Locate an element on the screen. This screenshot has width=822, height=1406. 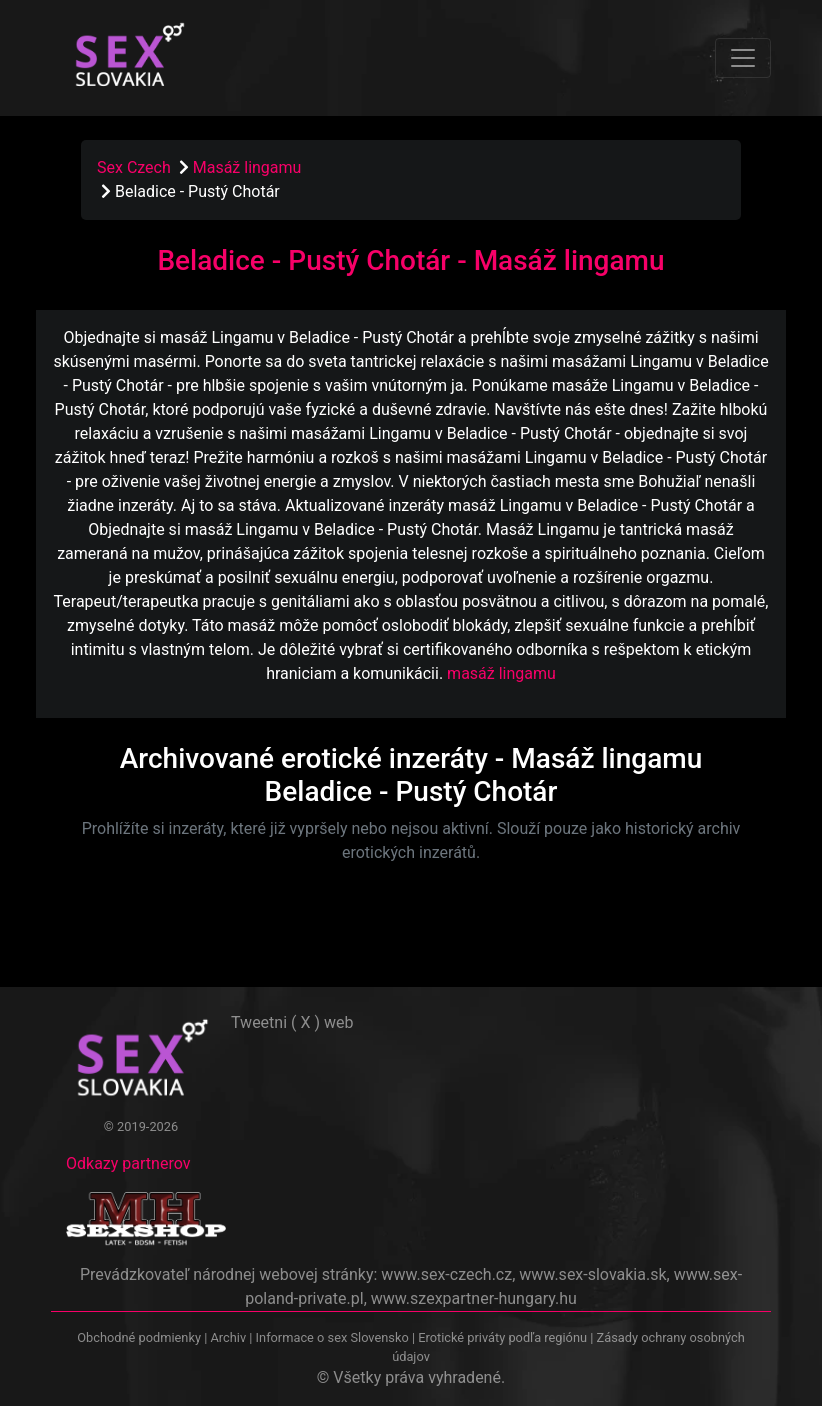
Erotické priváty podľa regiónu is located at coordinates (502, 1337).